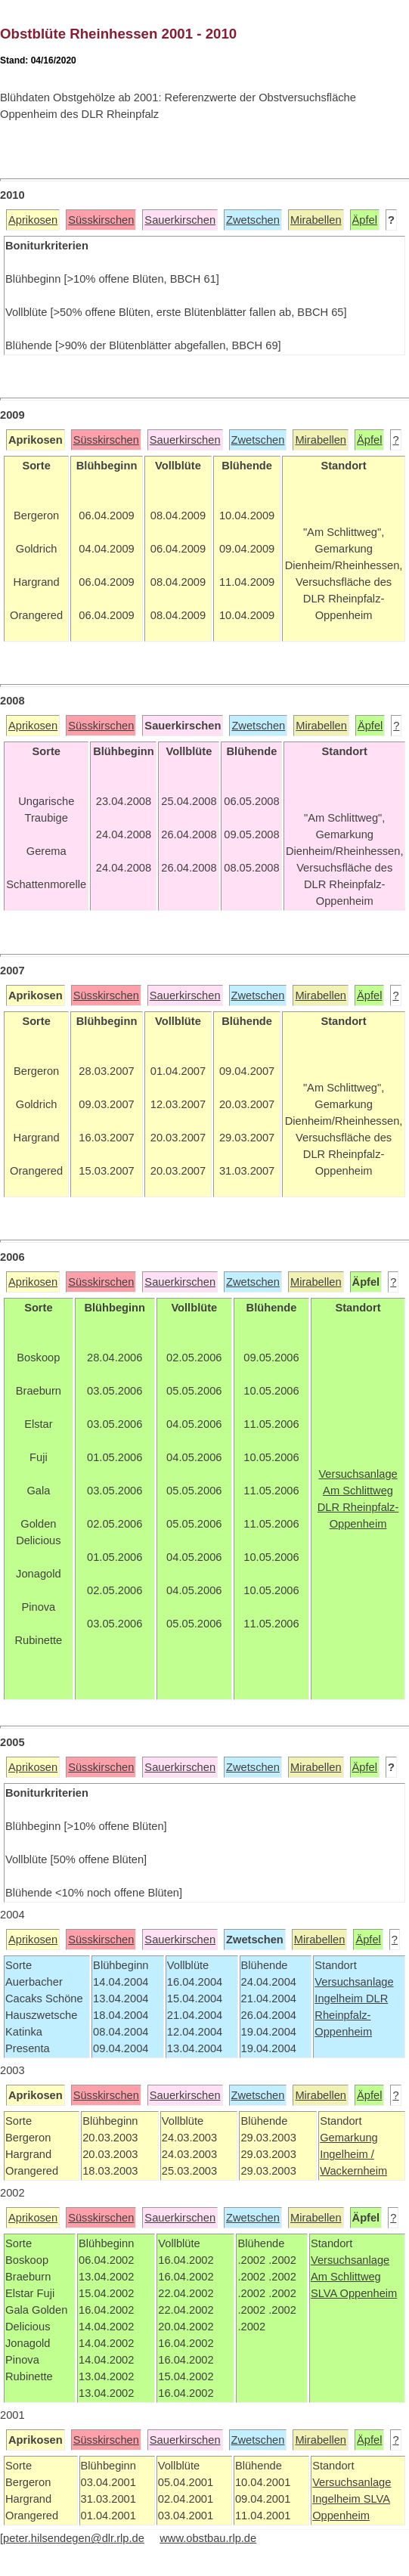 The width and height of the screenshot is (409, 2576). What do you see at coordinates (101, 220) in the screenshot?
I see `Süsskirschen` at bounding box center [101, 220].